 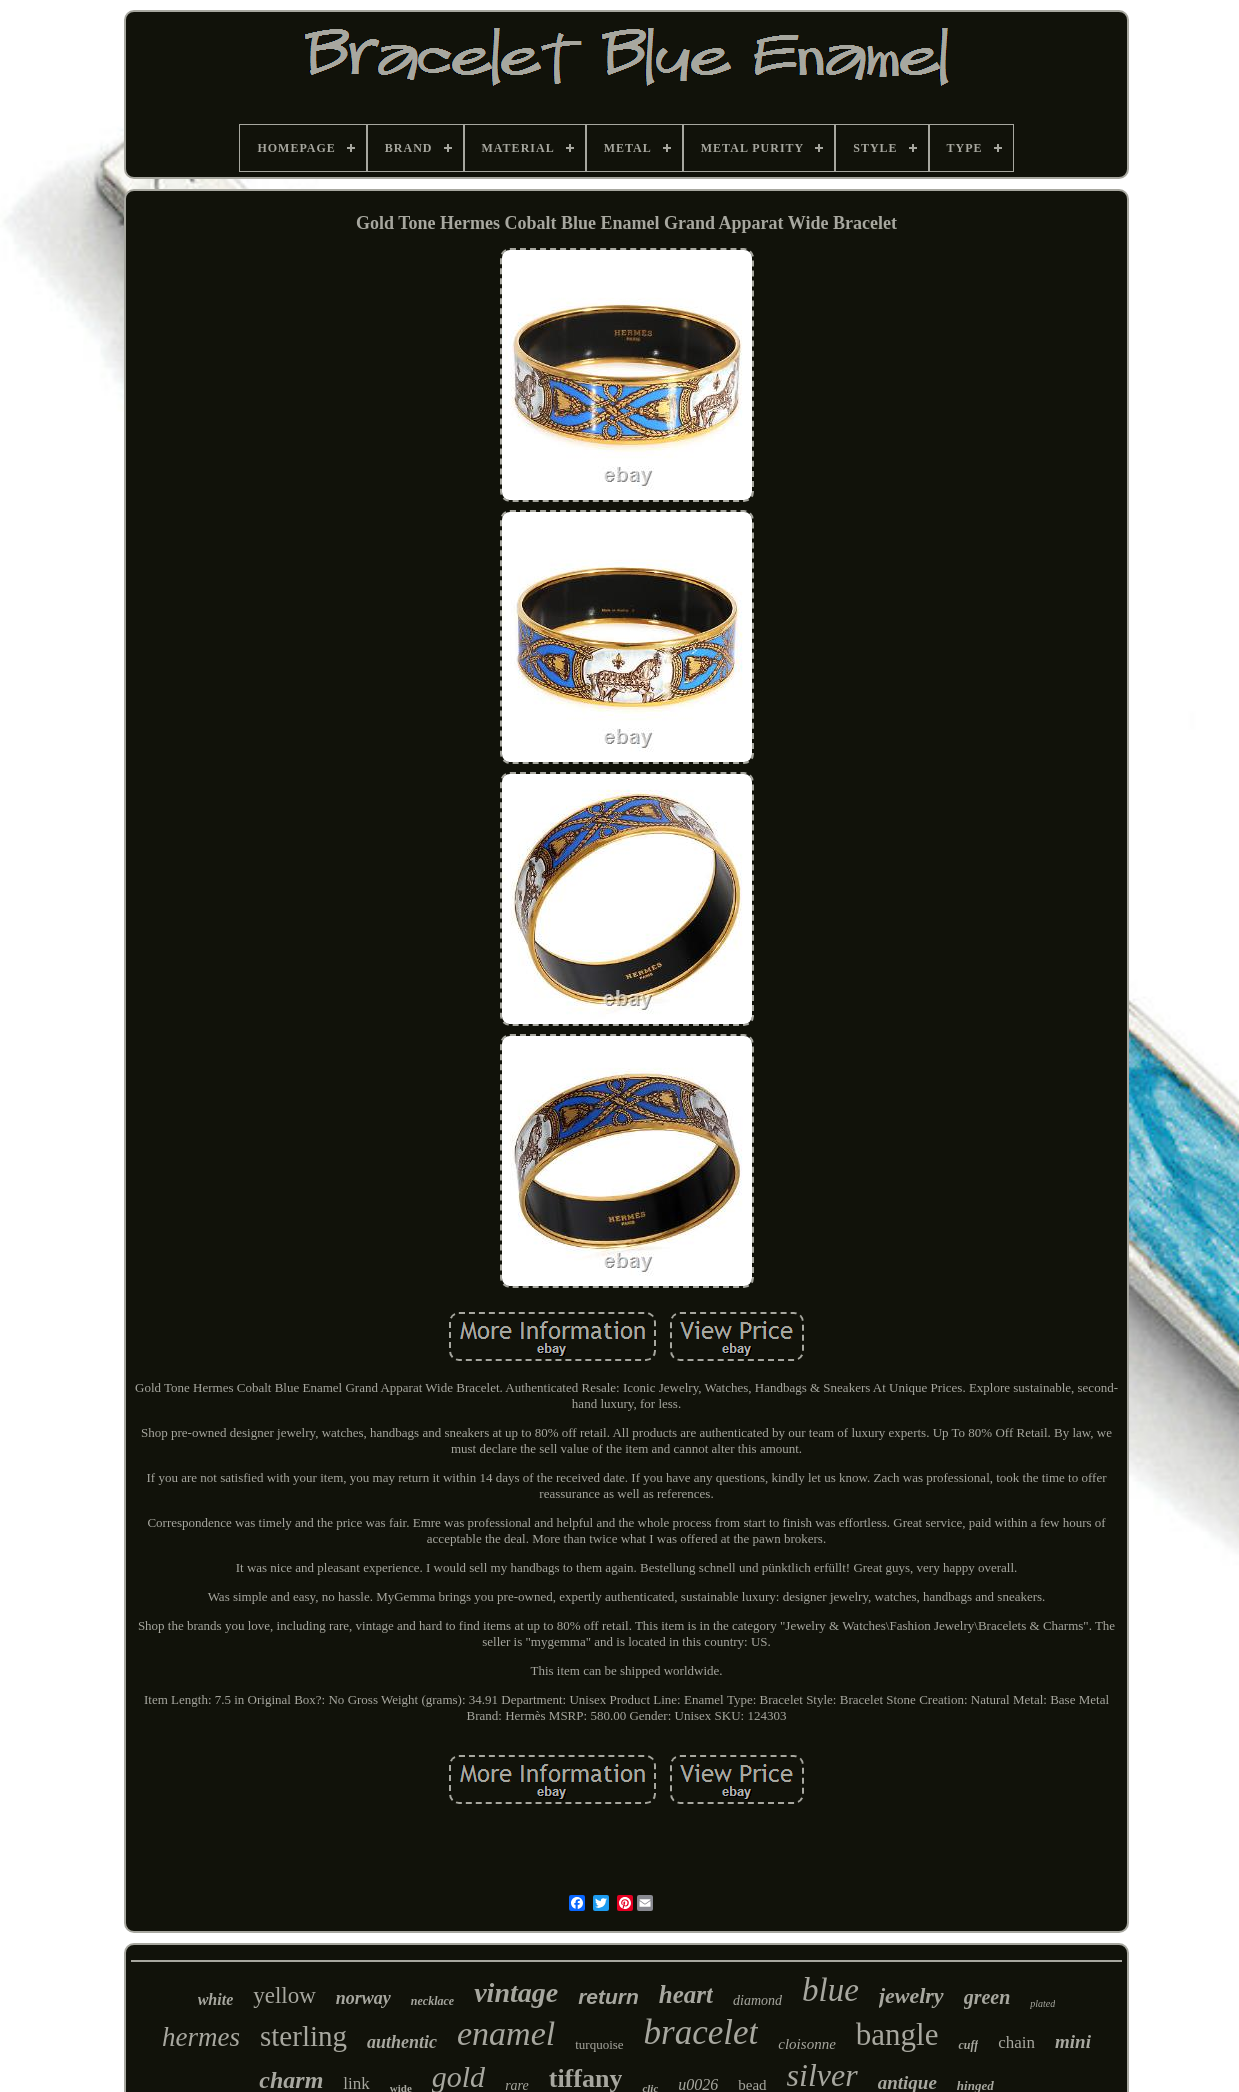 What do you see at coordinates (968, 2045) in the screenshot?
I see `cuff` at bounding box center [968, 2045].